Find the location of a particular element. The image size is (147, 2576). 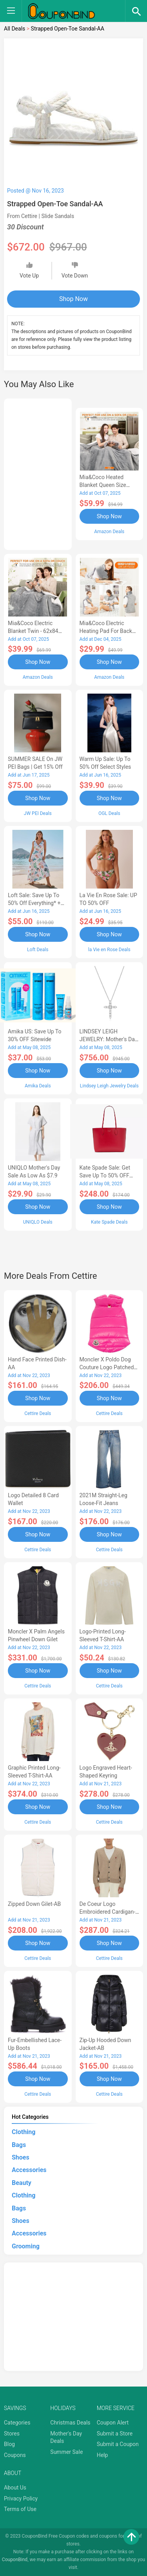

Submit a Store is located at coordinates (115, 2433).